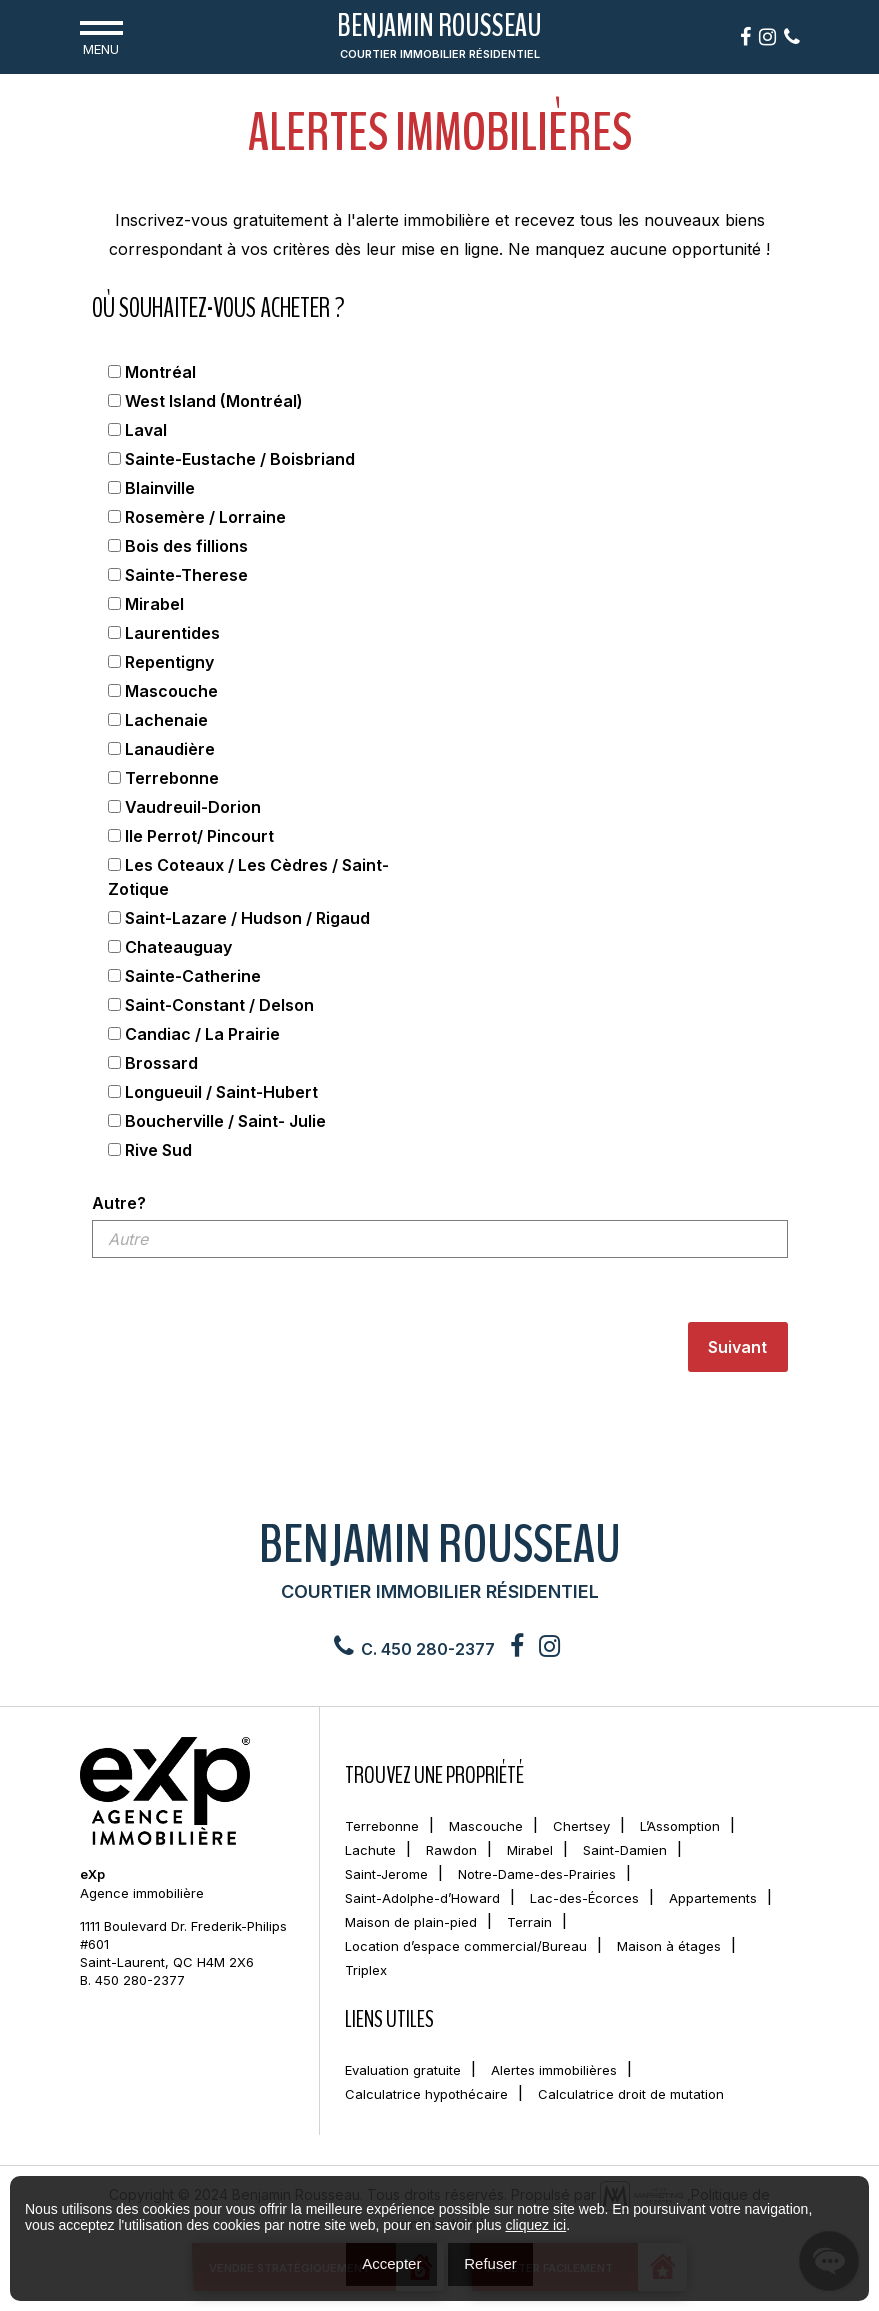 The image size is (879, 2311). I want to click on Accepter, so click(391, 2263).